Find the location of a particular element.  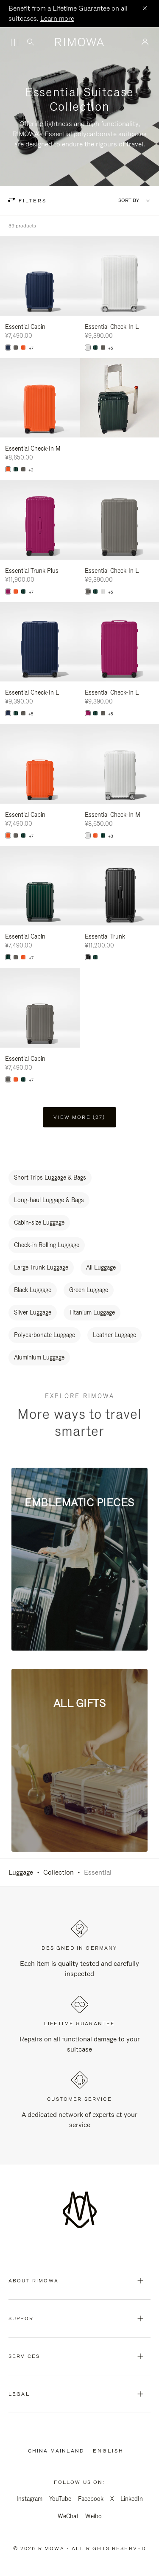

Green Luggage is located at coordinates (88, 1290).